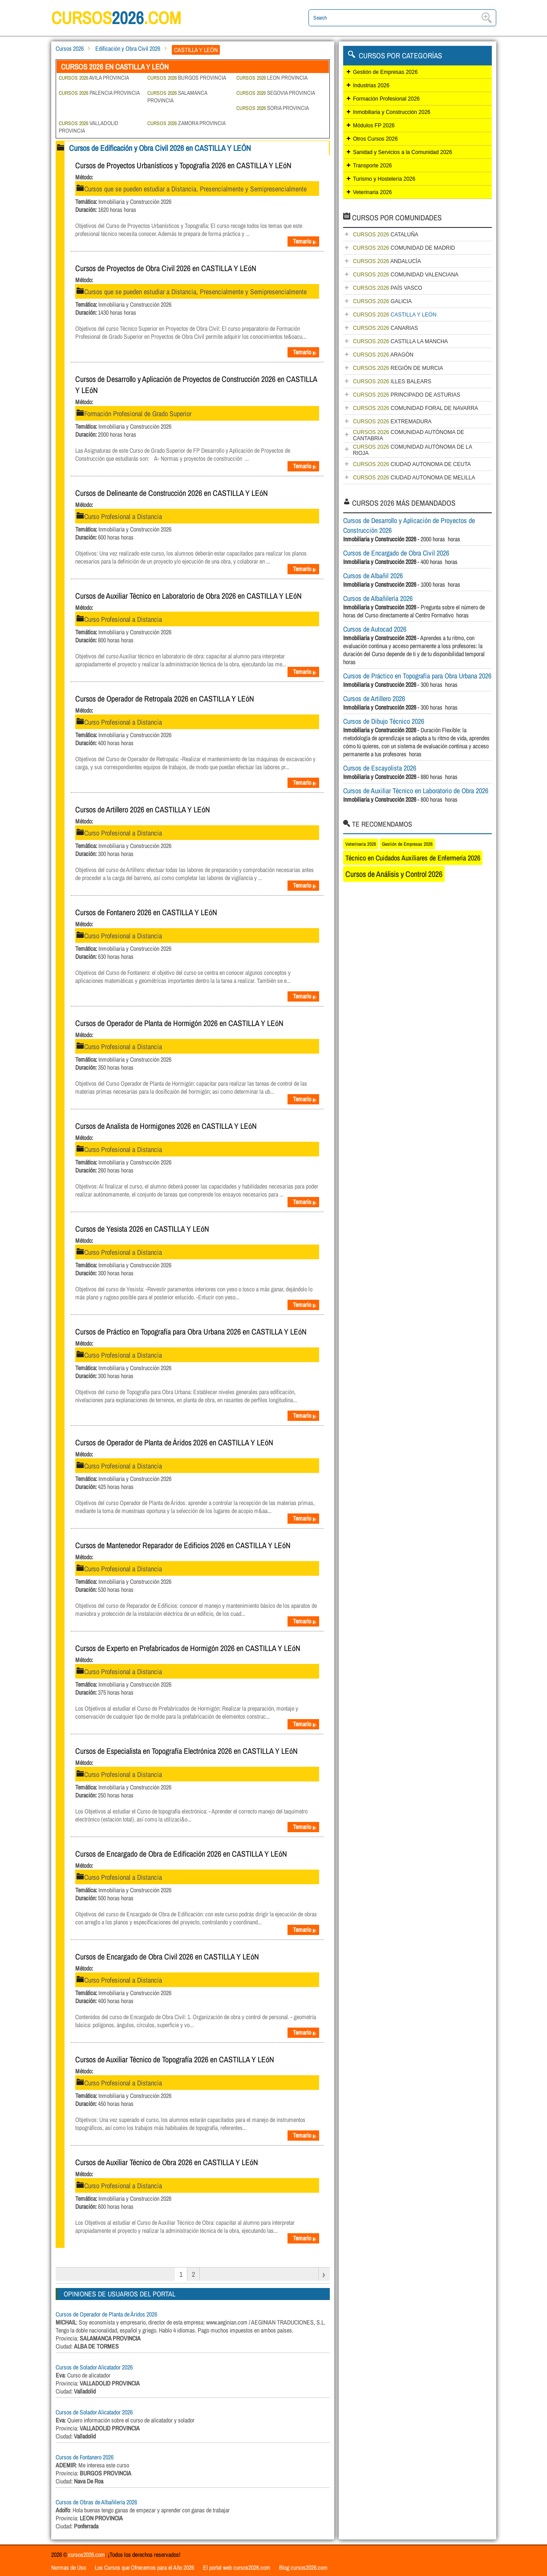  I want to click on PAÍS VASCO, so click(387, 288).